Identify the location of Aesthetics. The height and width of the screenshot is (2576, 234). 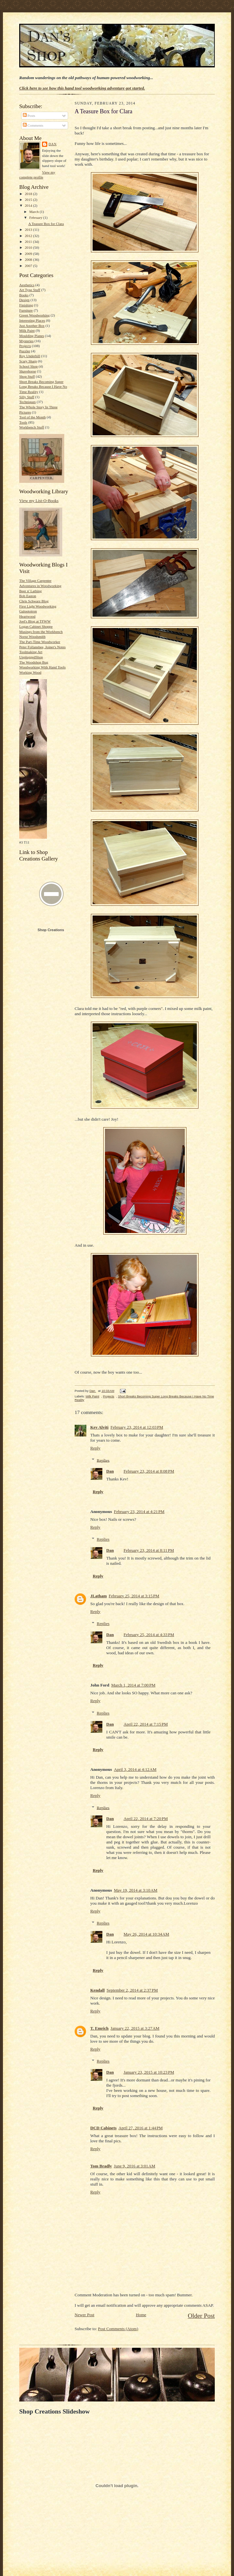
(27, 285).